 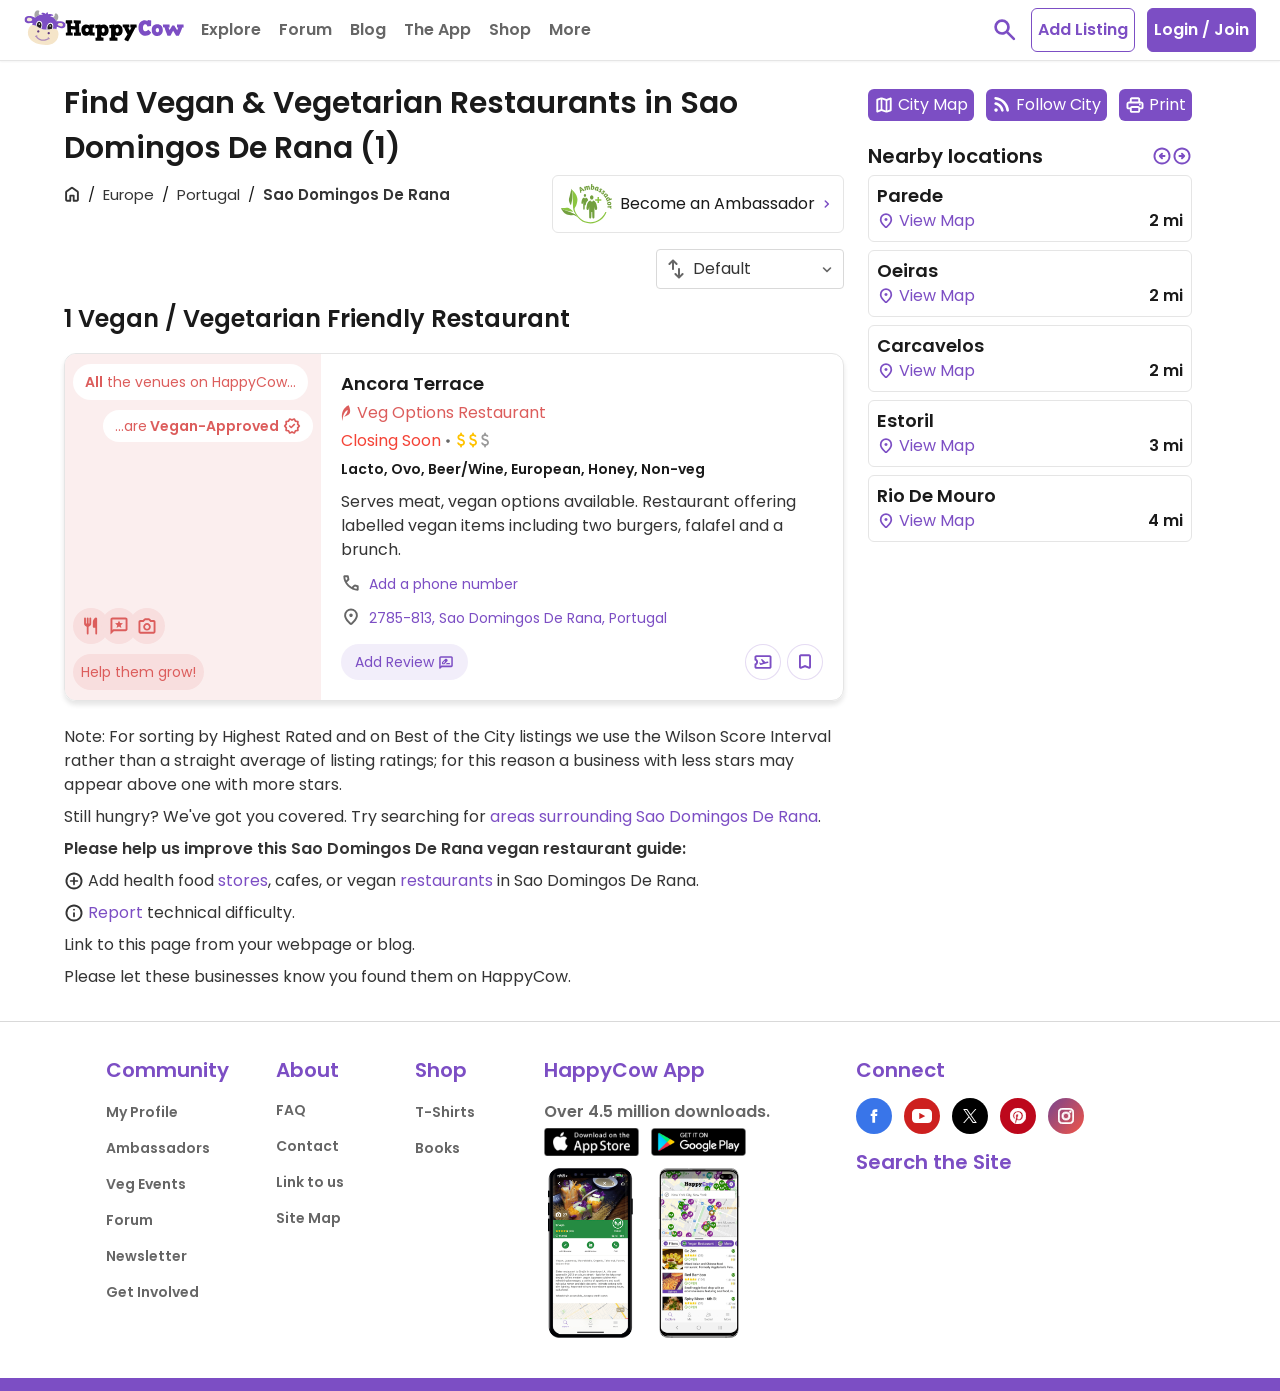 I want to click on Contact, so click(x=307, y=1146).